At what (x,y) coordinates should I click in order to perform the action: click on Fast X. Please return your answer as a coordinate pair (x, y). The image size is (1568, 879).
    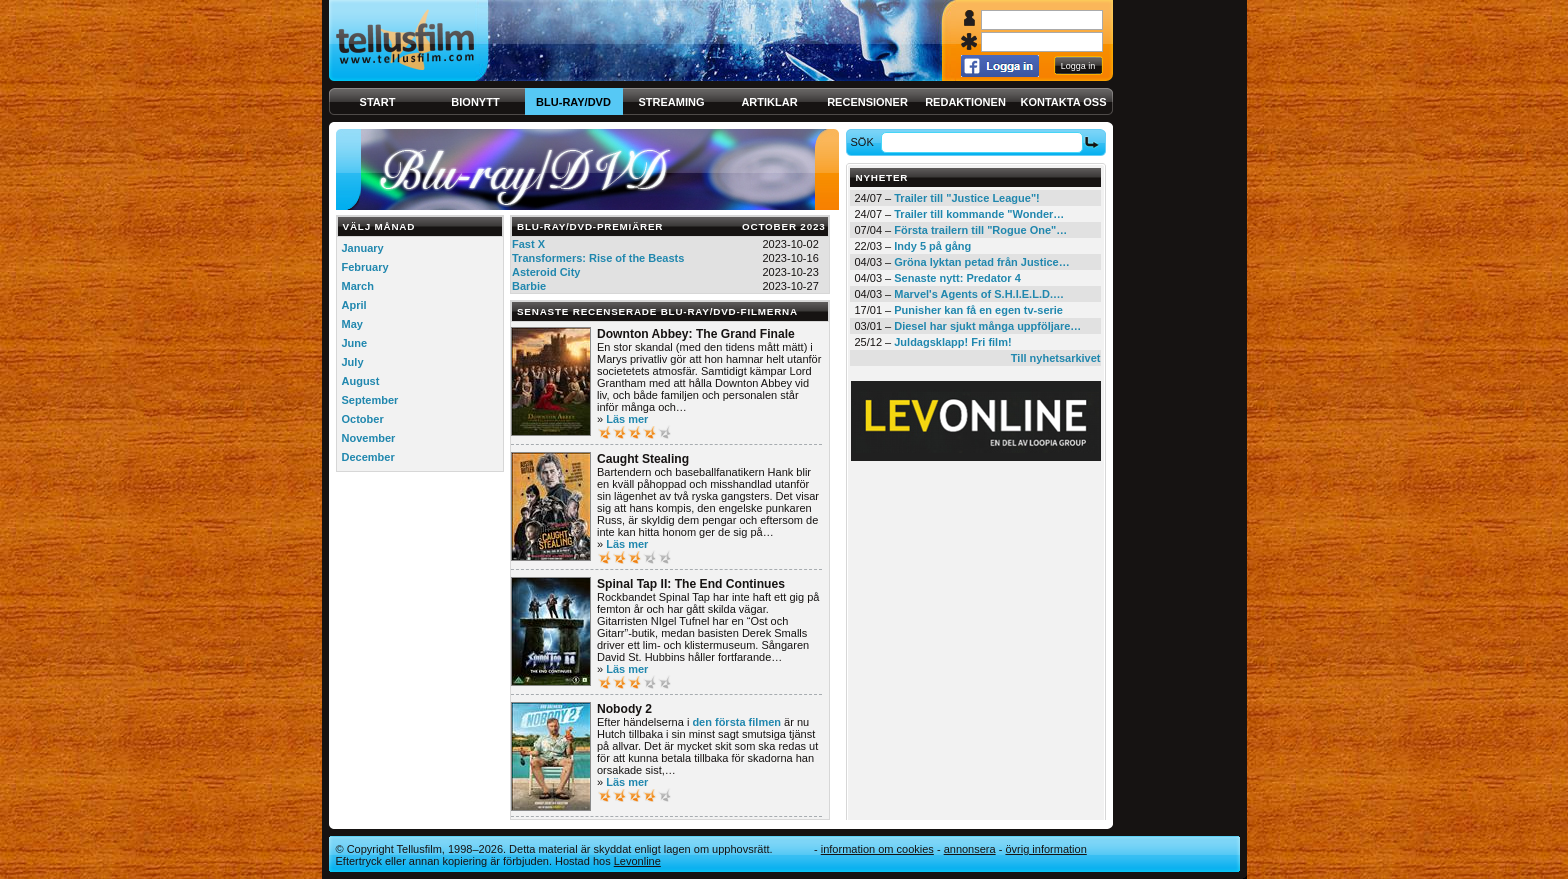
    Looking at the image, I should click on (528, 244).